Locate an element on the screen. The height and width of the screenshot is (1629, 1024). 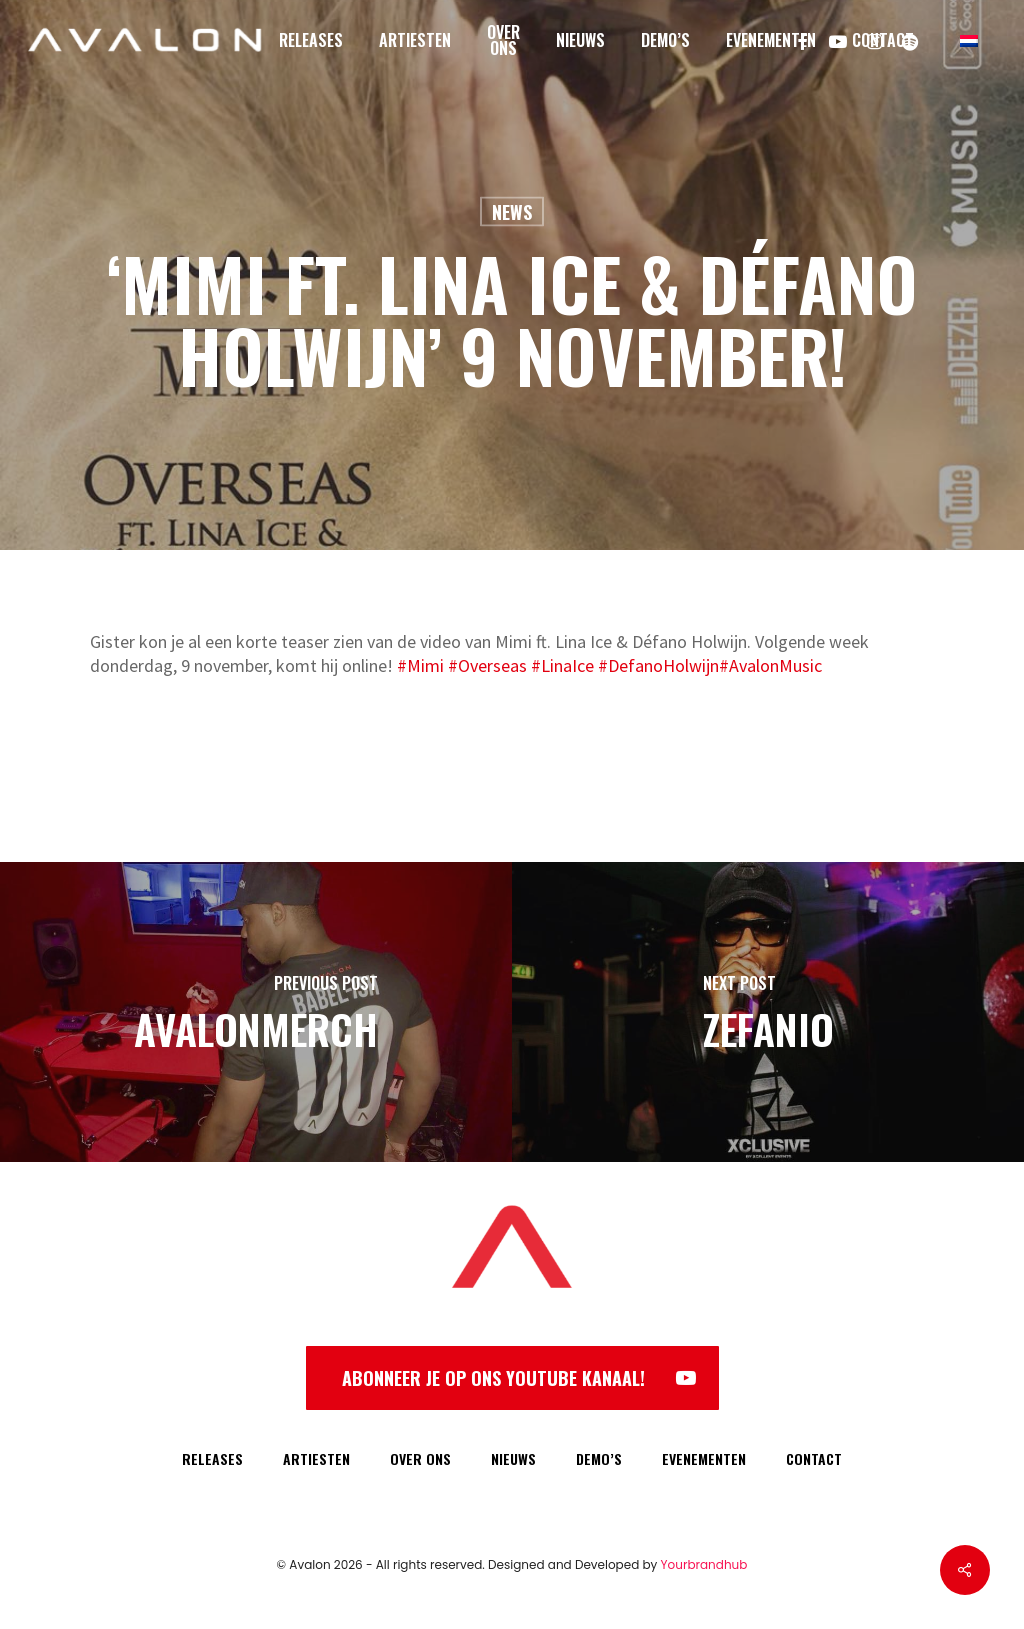
NIEUWS is located at coordinates (513, 1458).